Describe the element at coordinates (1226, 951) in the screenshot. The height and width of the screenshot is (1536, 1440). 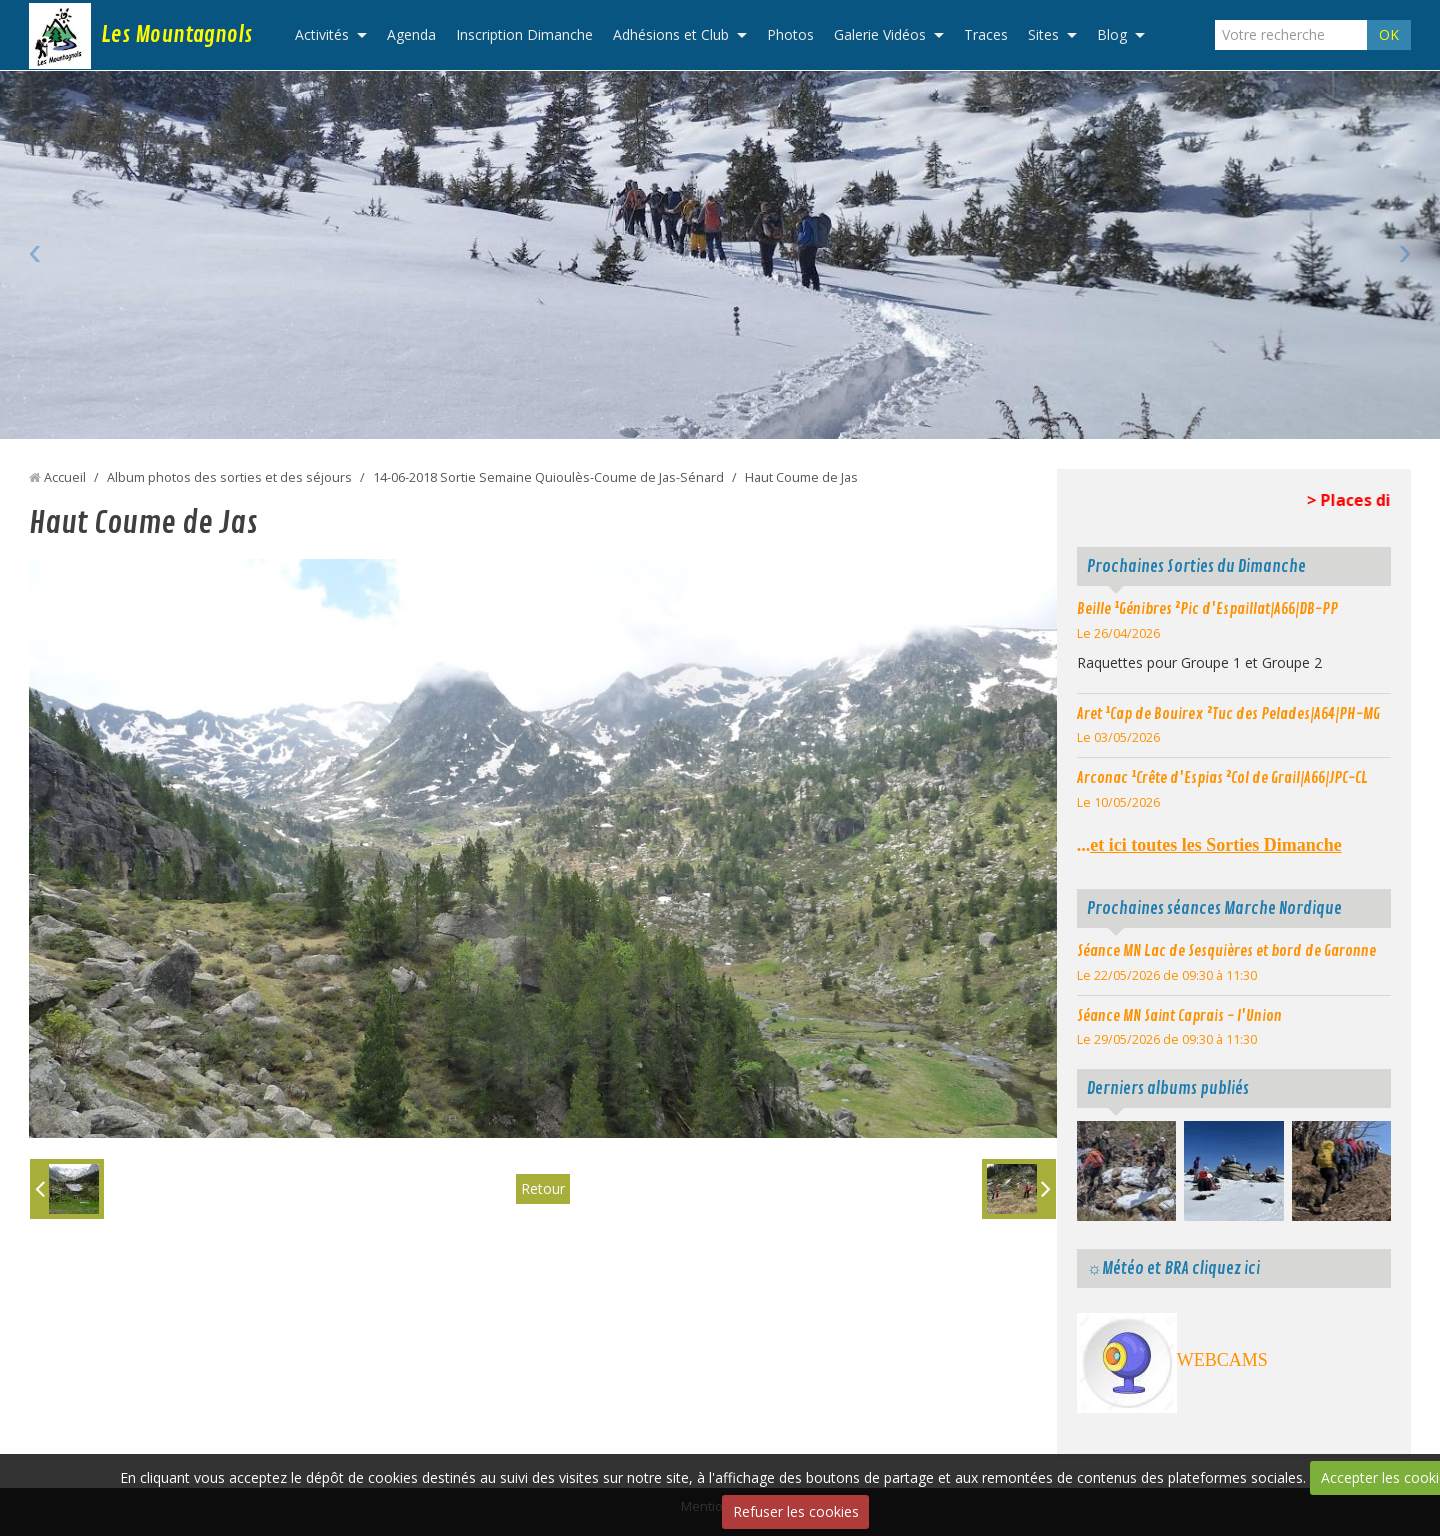
I see `Séance MN Lac de Sesquières et bord de Garonne` at that location.